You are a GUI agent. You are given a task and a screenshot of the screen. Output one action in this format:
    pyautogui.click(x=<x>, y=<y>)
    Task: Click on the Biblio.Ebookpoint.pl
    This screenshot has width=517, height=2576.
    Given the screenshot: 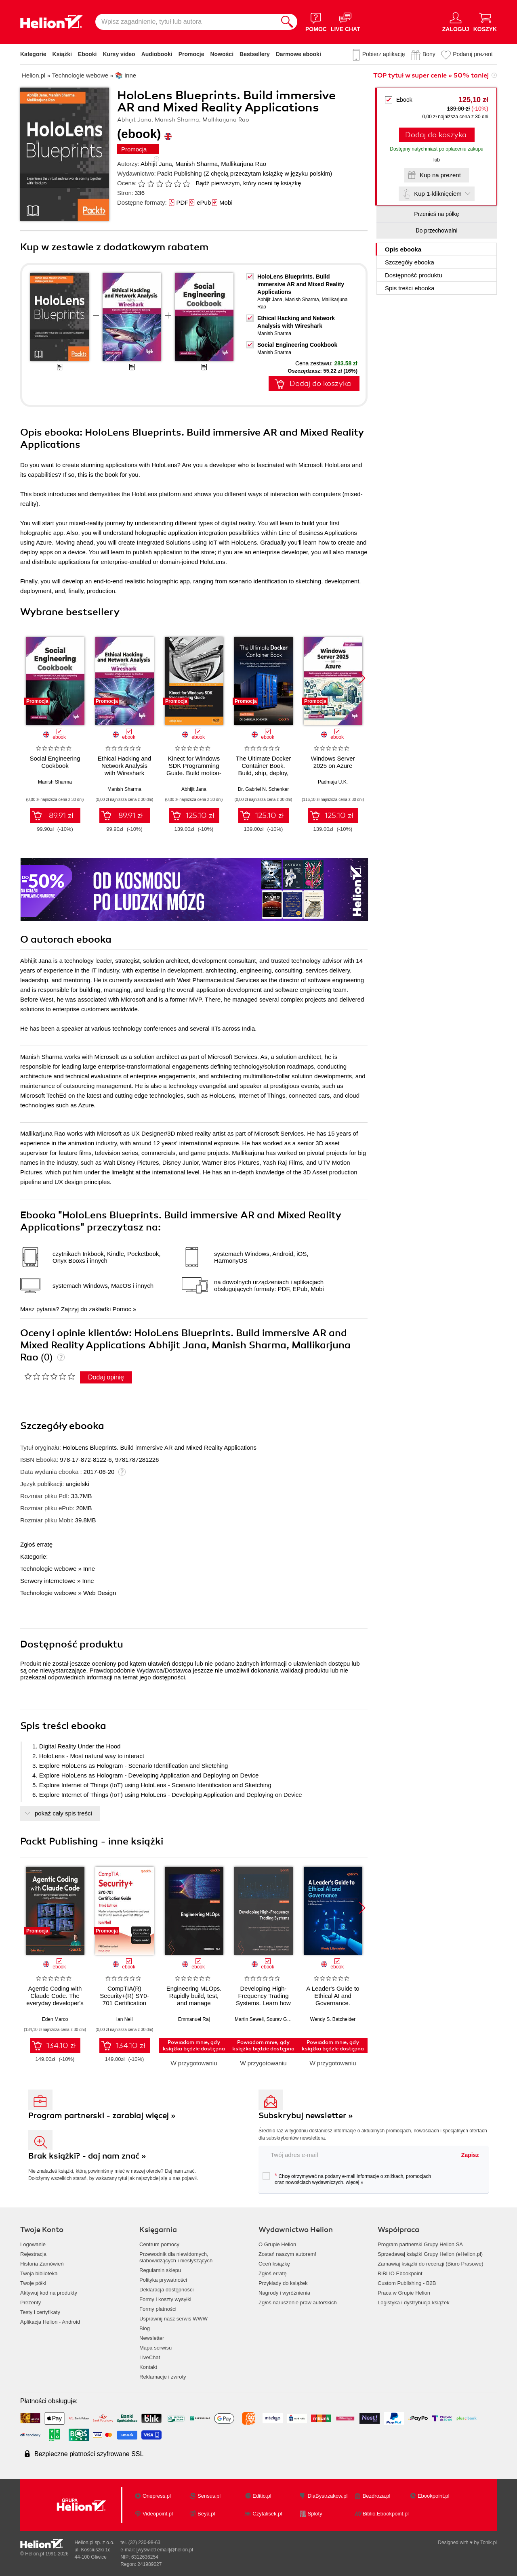 What is the action you would take?
    pyautogui.click(x=386, y=2514)
    